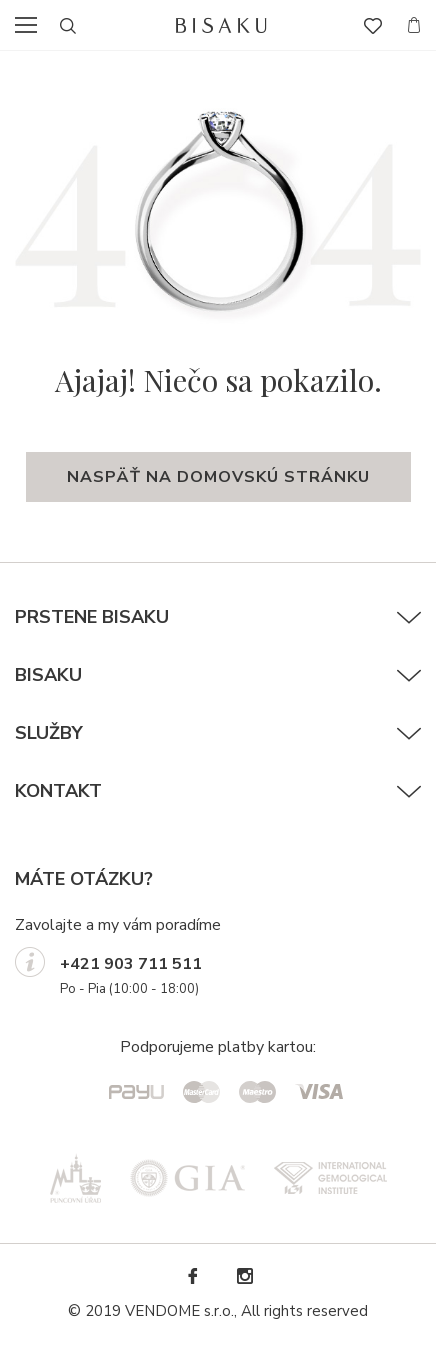 Image resolution: width=436 pixels, height=1365 pixels. I want to click on Instagram, so click(244, 1276).